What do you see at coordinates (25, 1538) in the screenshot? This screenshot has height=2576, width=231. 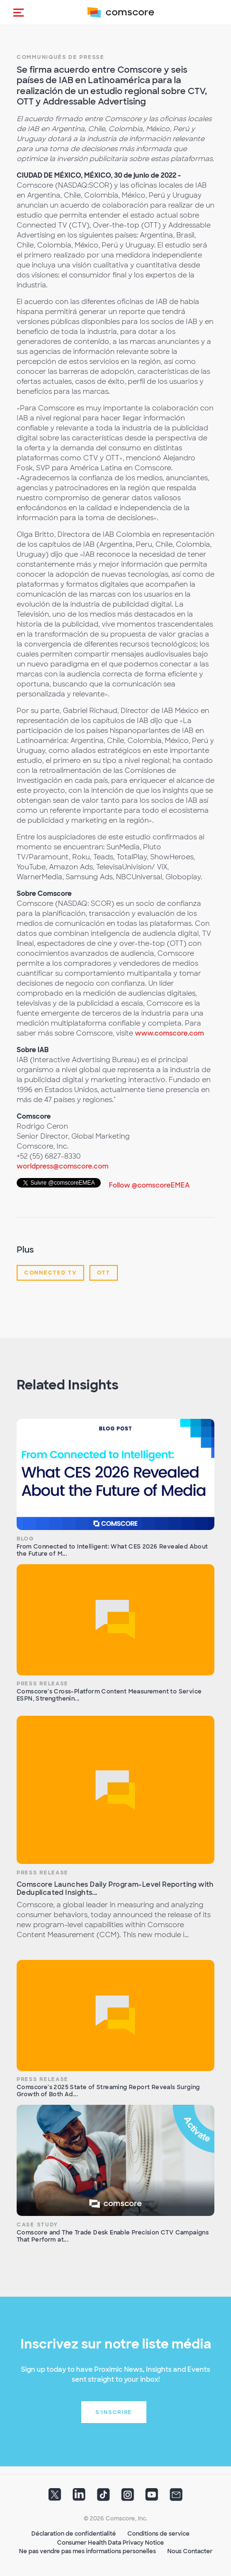 I see `Blog` at bounding box center [25, 1538].